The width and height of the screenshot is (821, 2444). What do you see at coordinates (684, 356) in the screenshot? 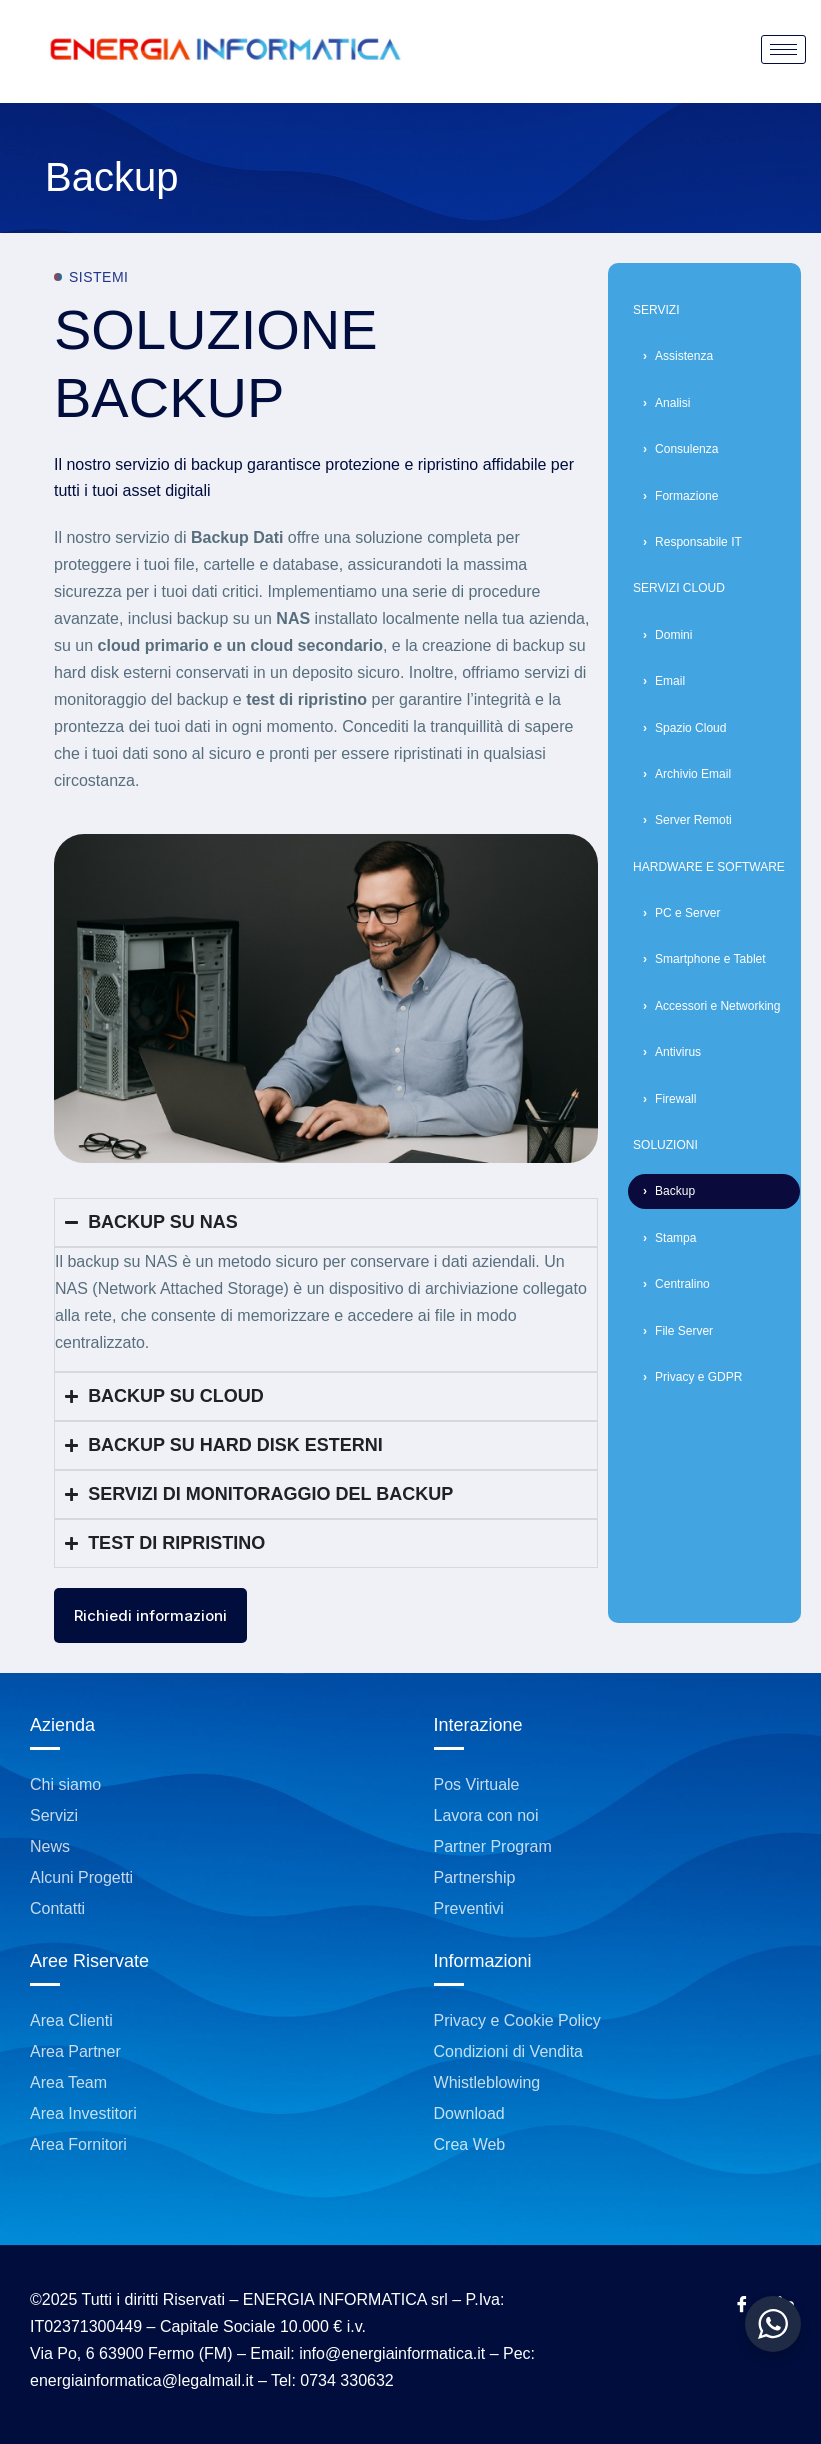
I see `Assistenza` at bounding box center [684, 356].